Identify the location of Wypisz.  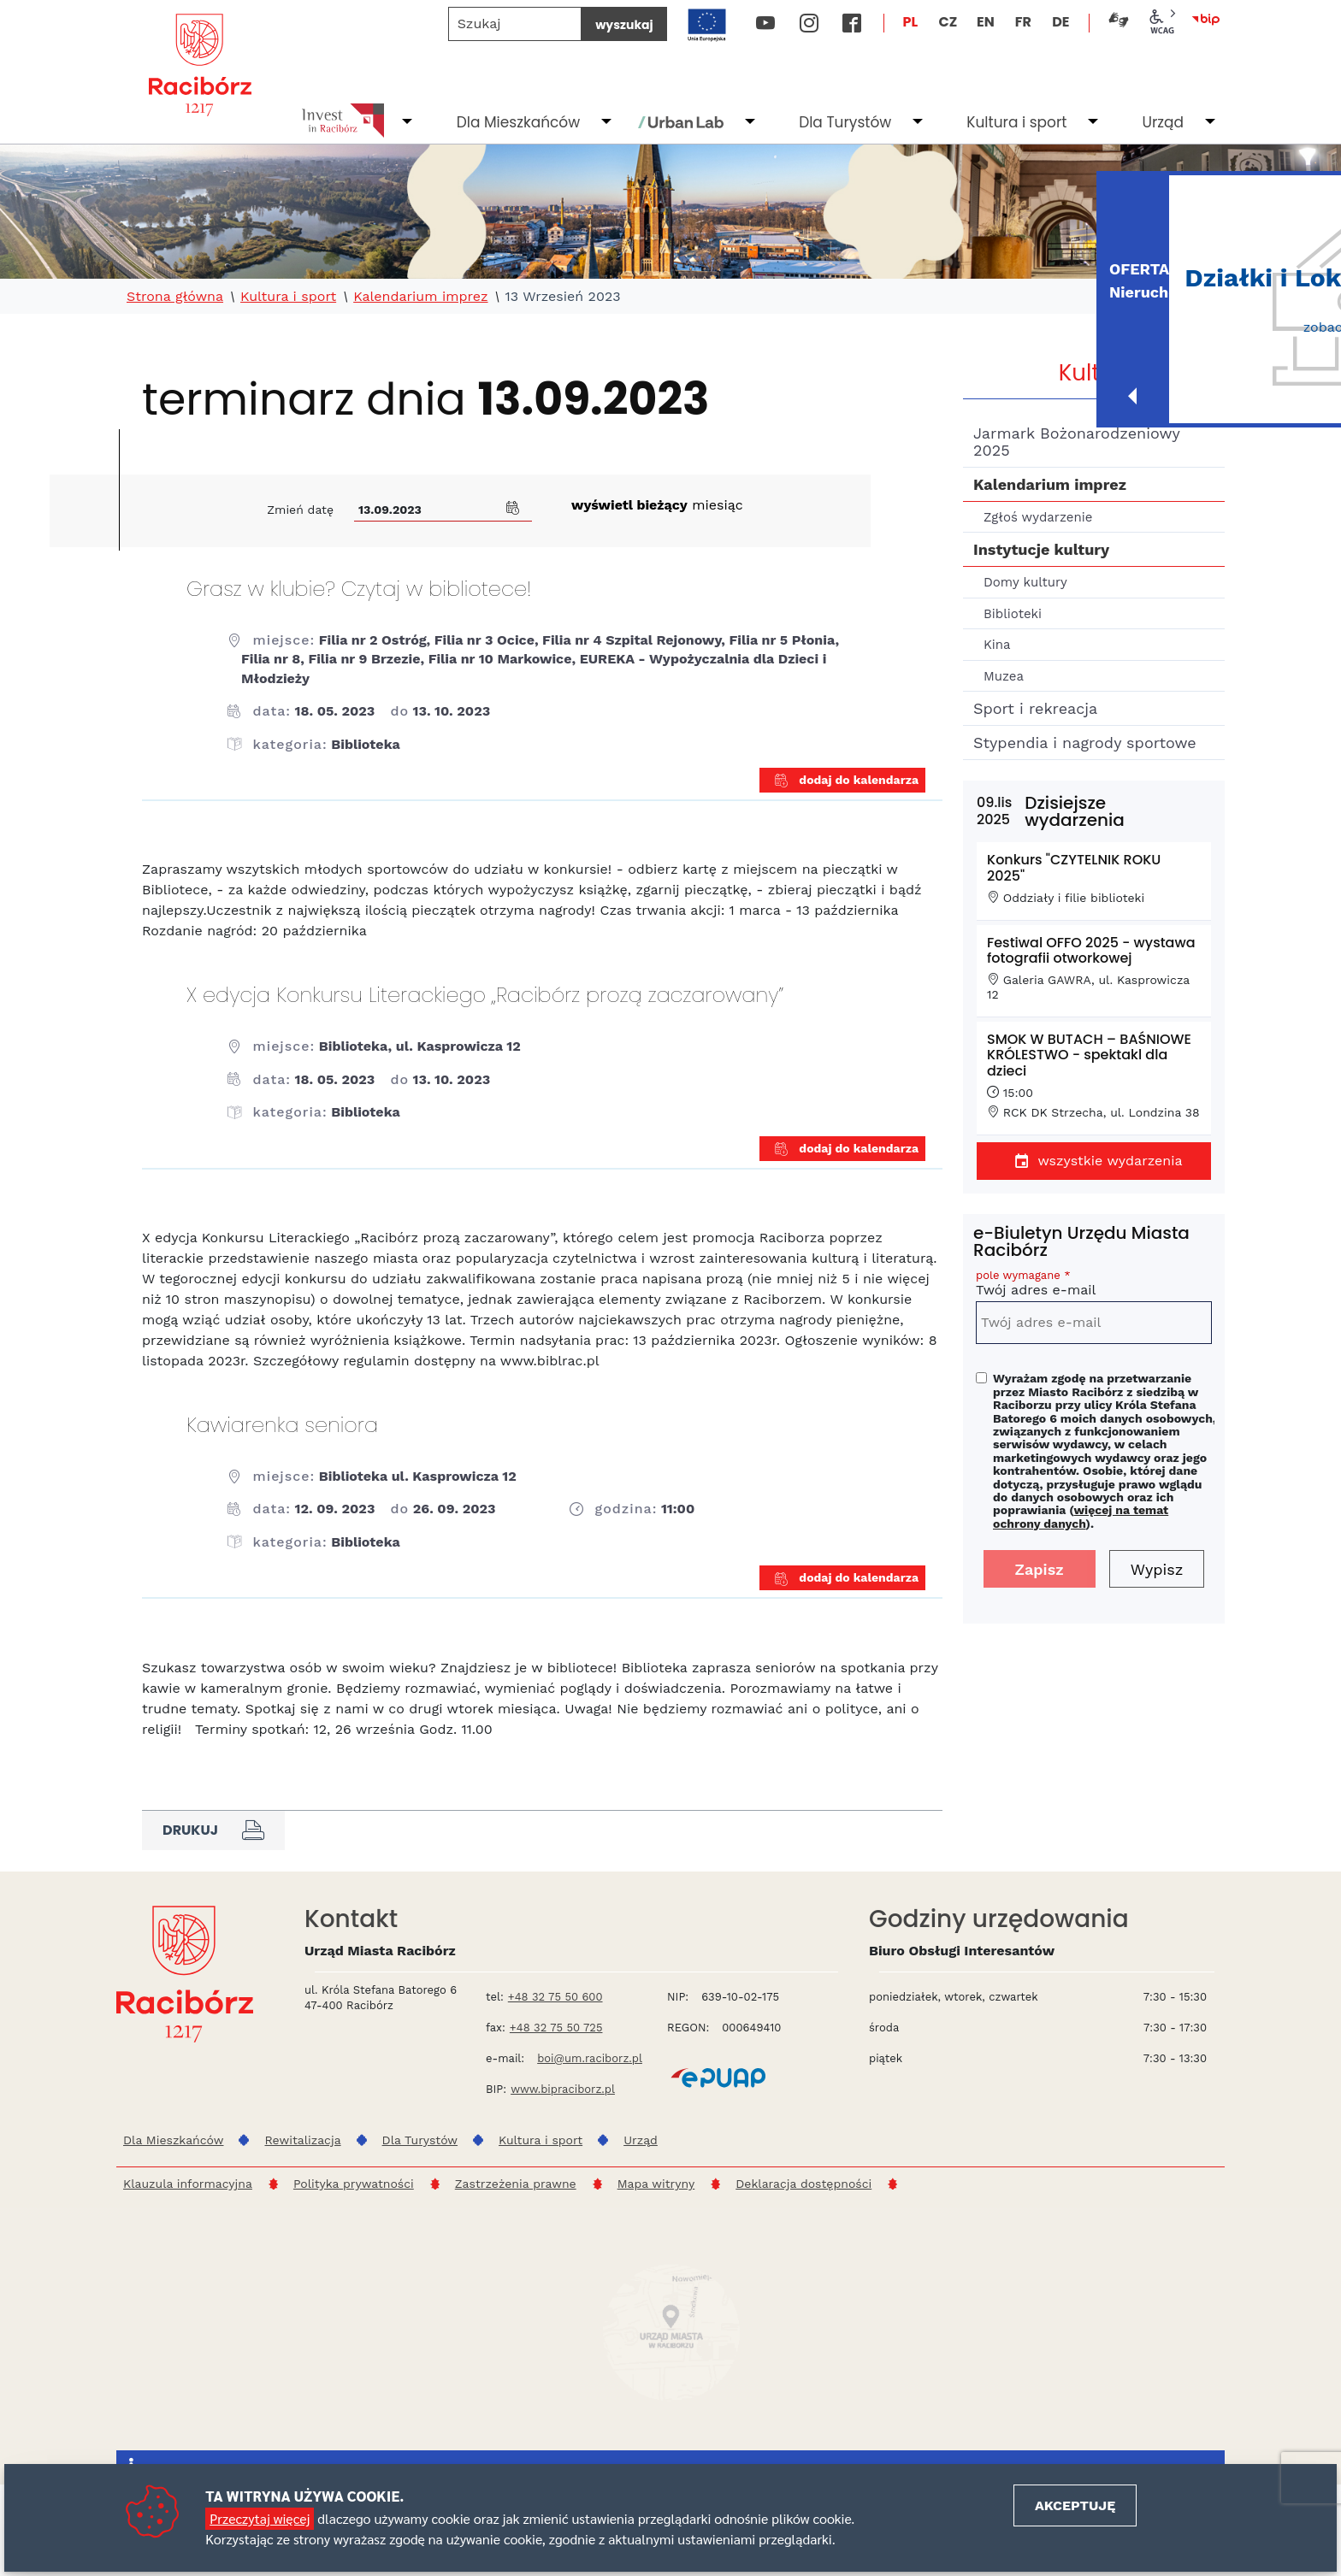
(1157, 1569).